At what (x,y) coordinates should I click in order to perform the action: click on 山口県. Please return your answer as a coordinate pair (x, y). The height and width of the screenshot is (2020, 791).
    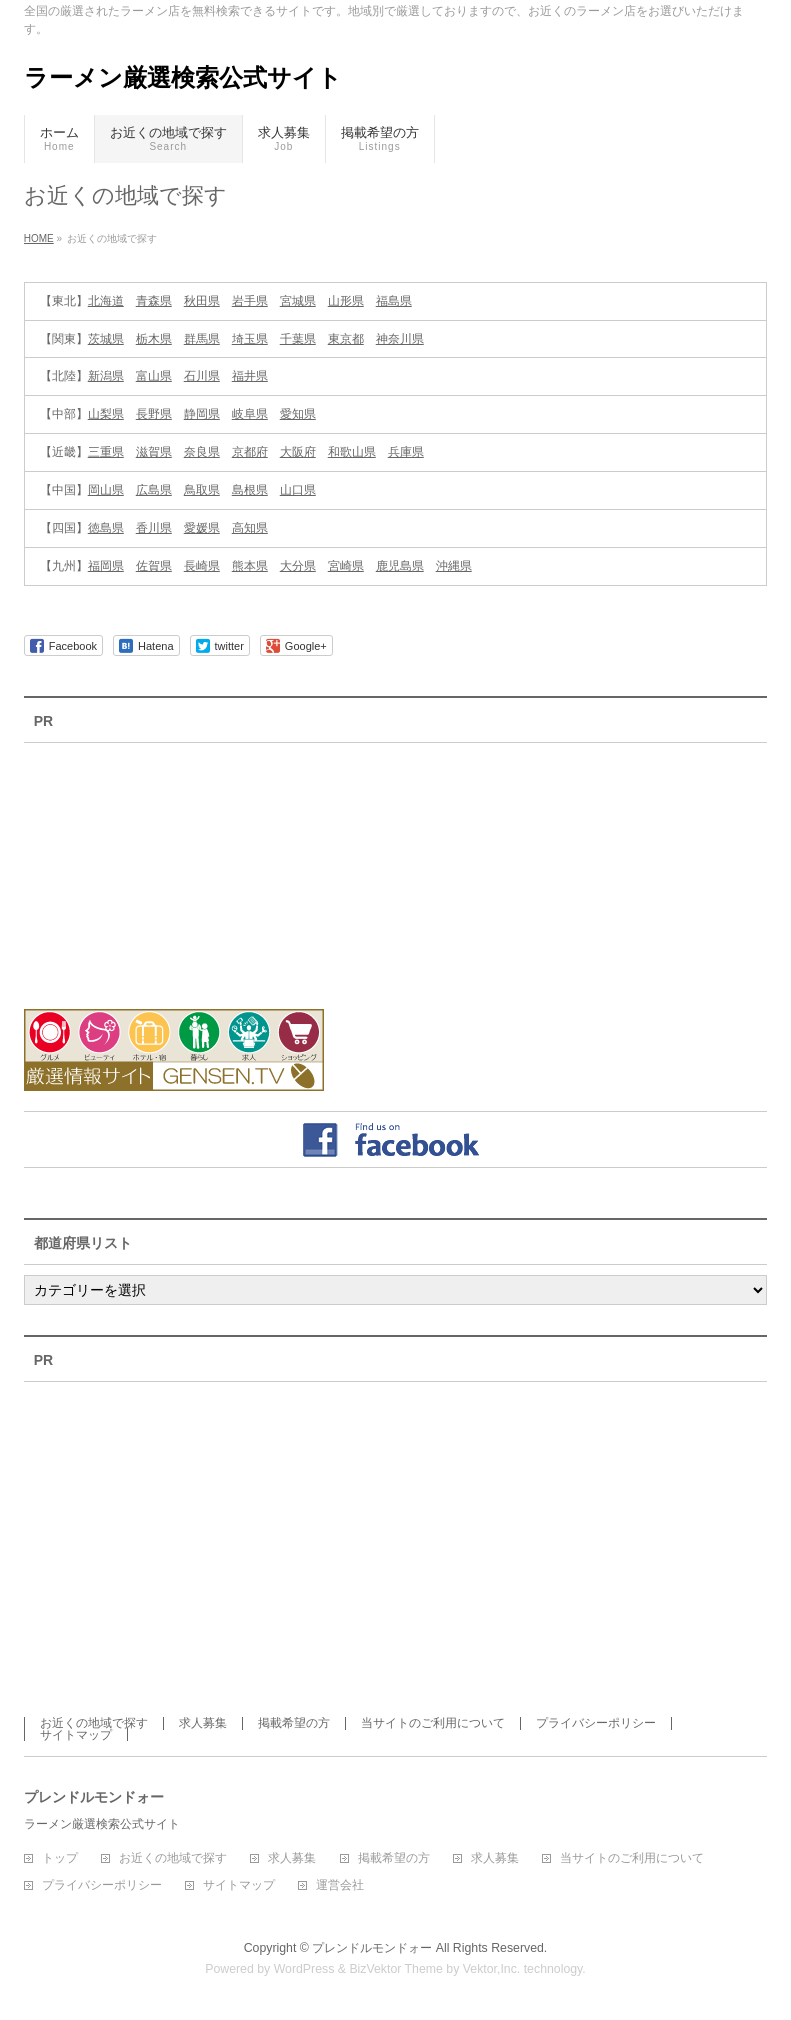
    Looking at the image, I should click on (298, 490).